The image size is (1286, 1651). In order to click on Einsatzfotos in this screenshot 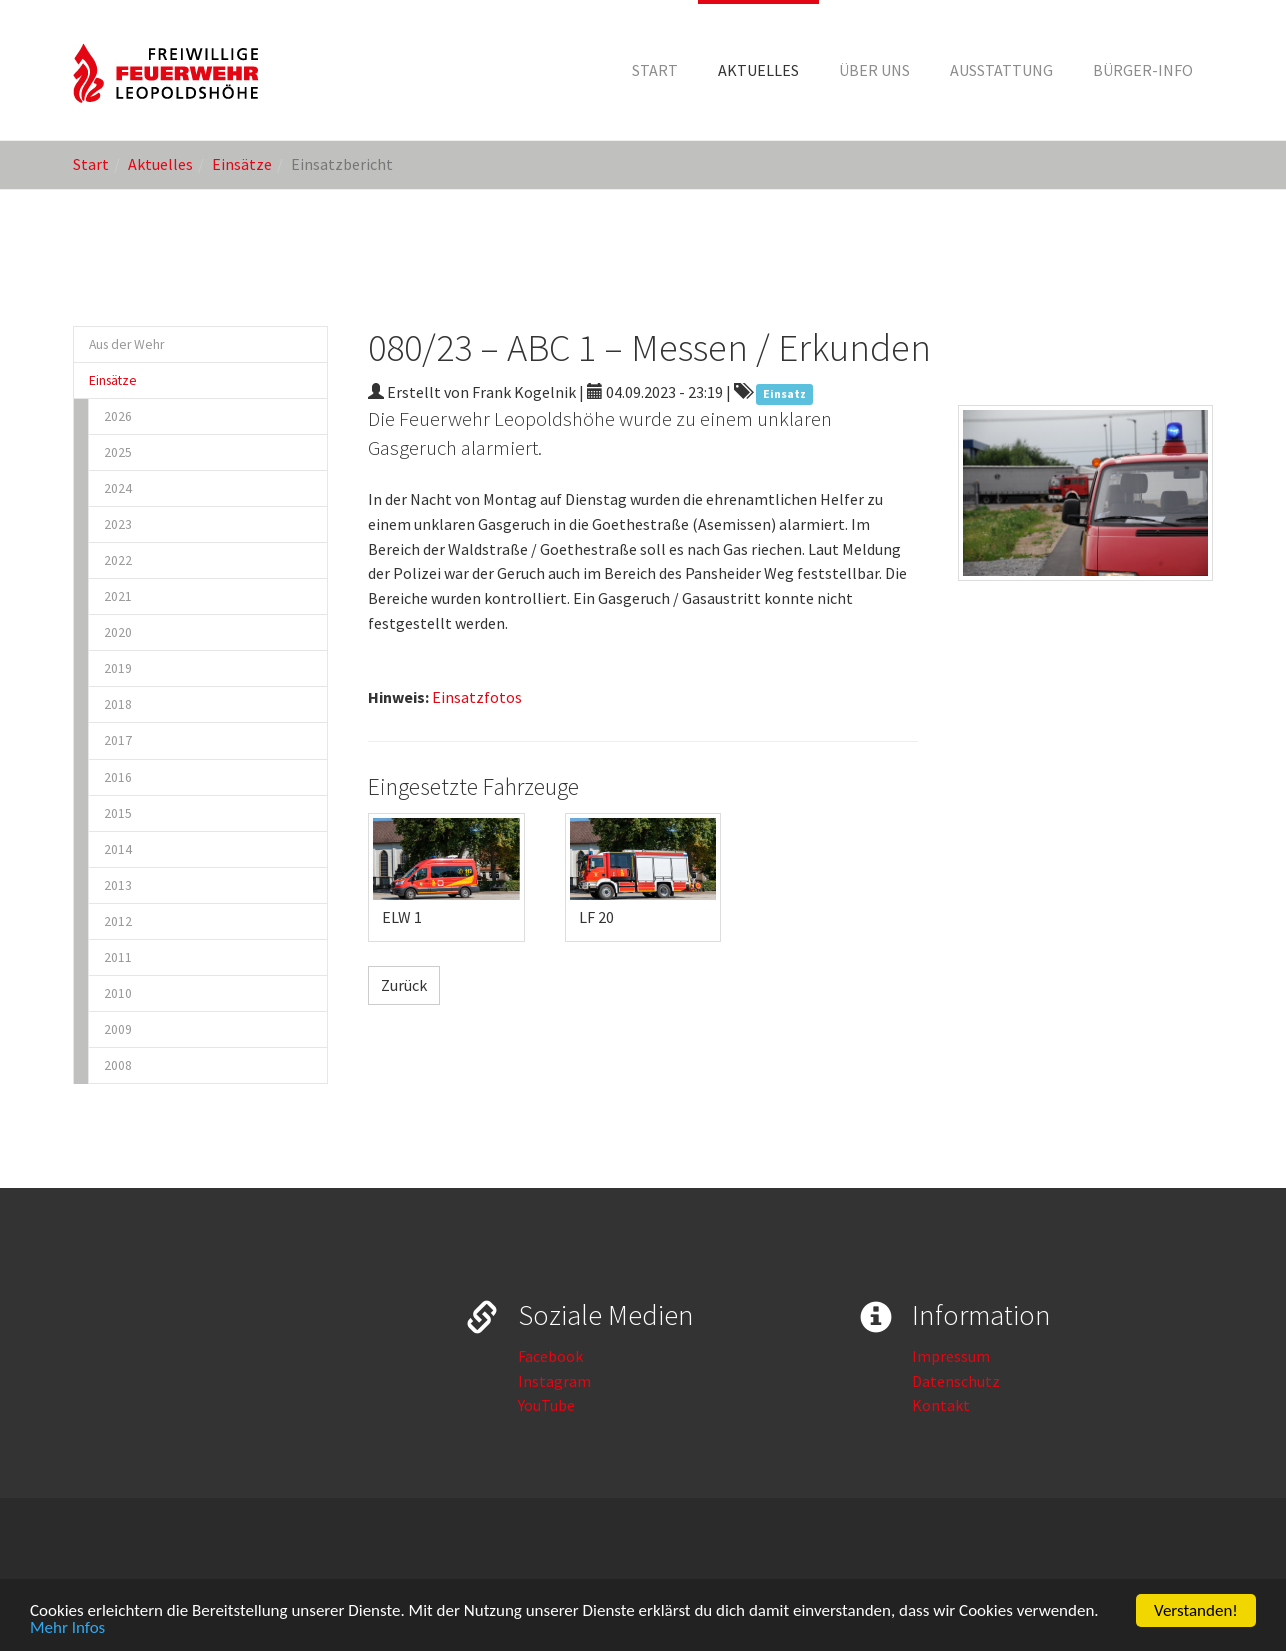, I will do `click(477, 697)`.